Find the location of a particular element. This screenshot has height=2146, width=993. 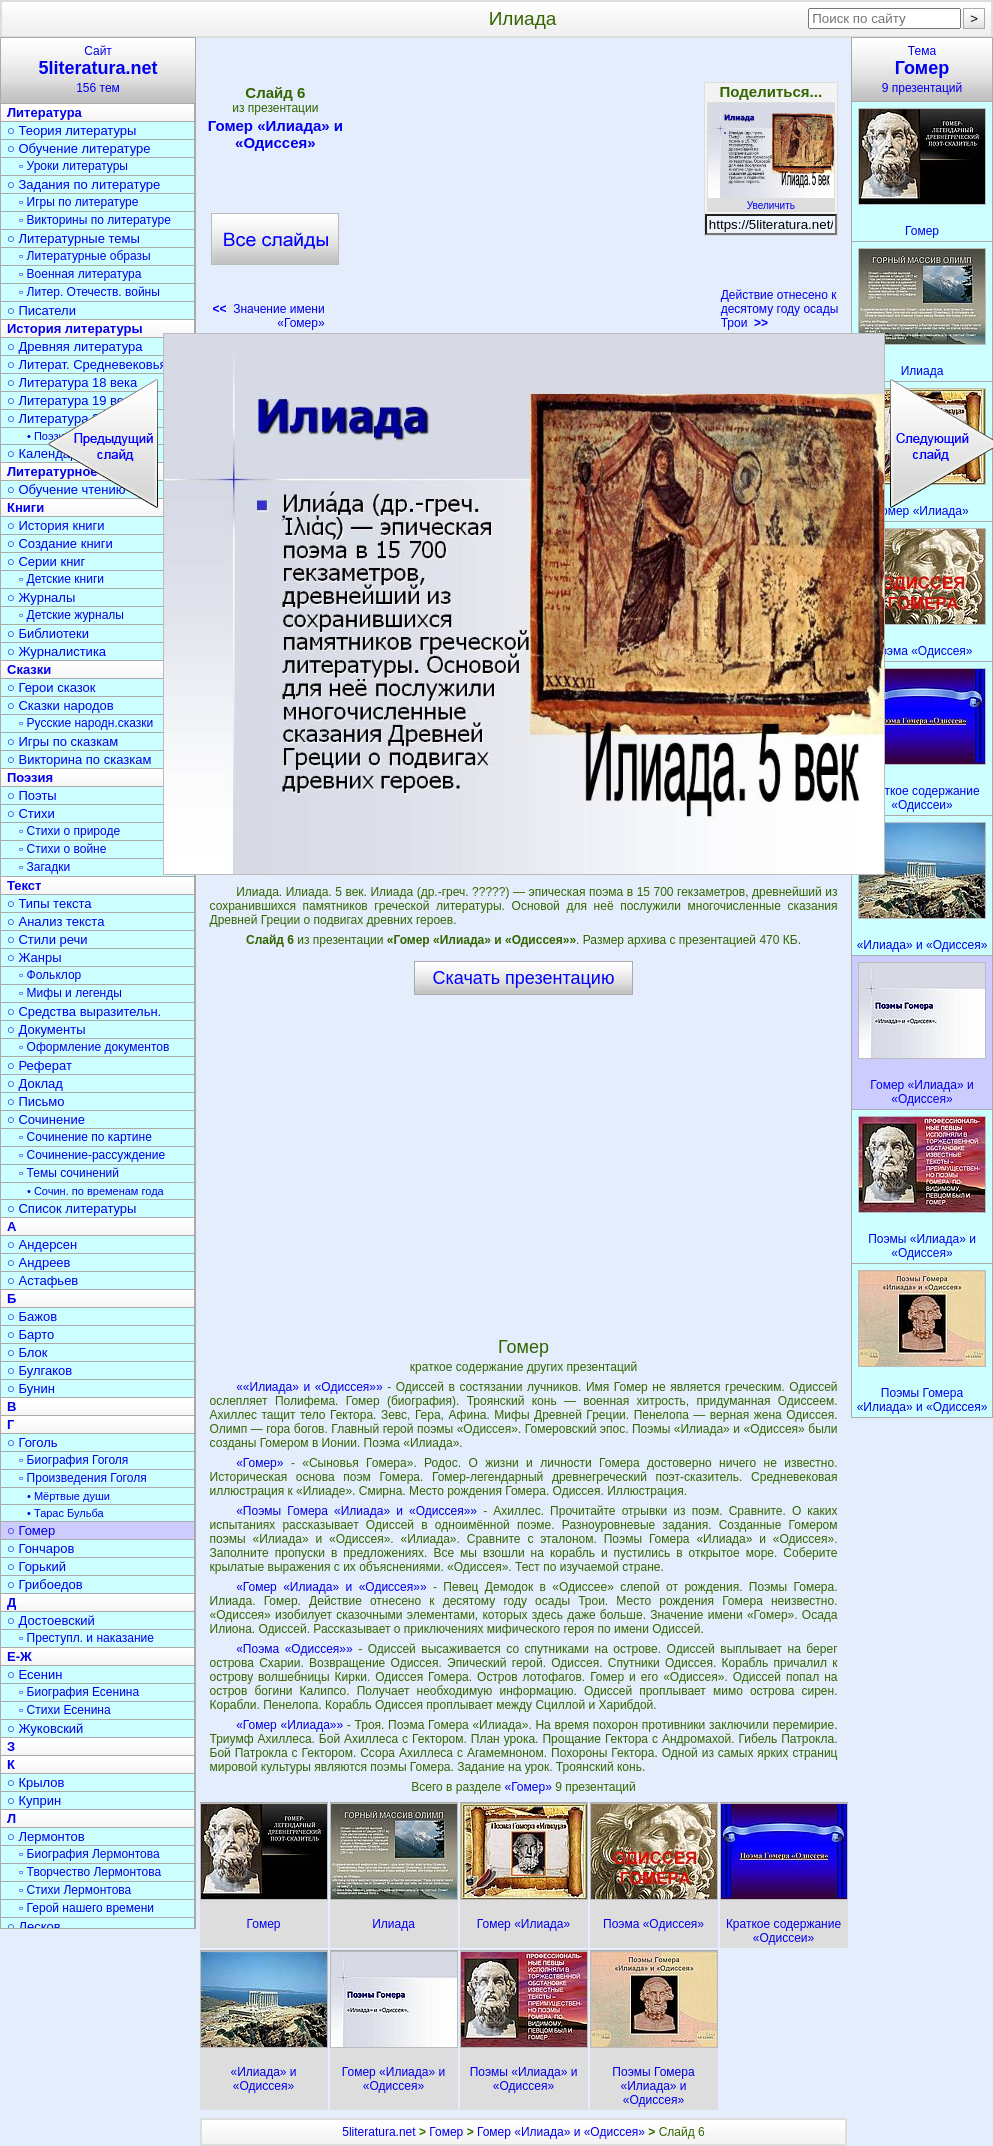

▫ Преступл. и наказание is located at coordinates (86, 1638).